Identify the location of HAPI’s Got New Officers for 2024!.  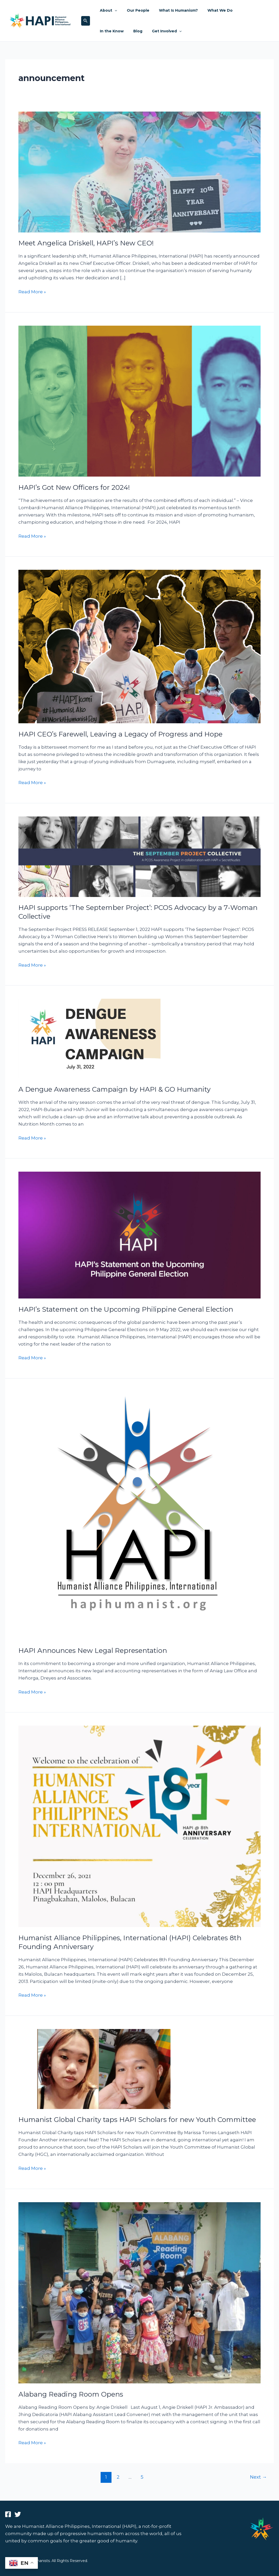
(74, 487).